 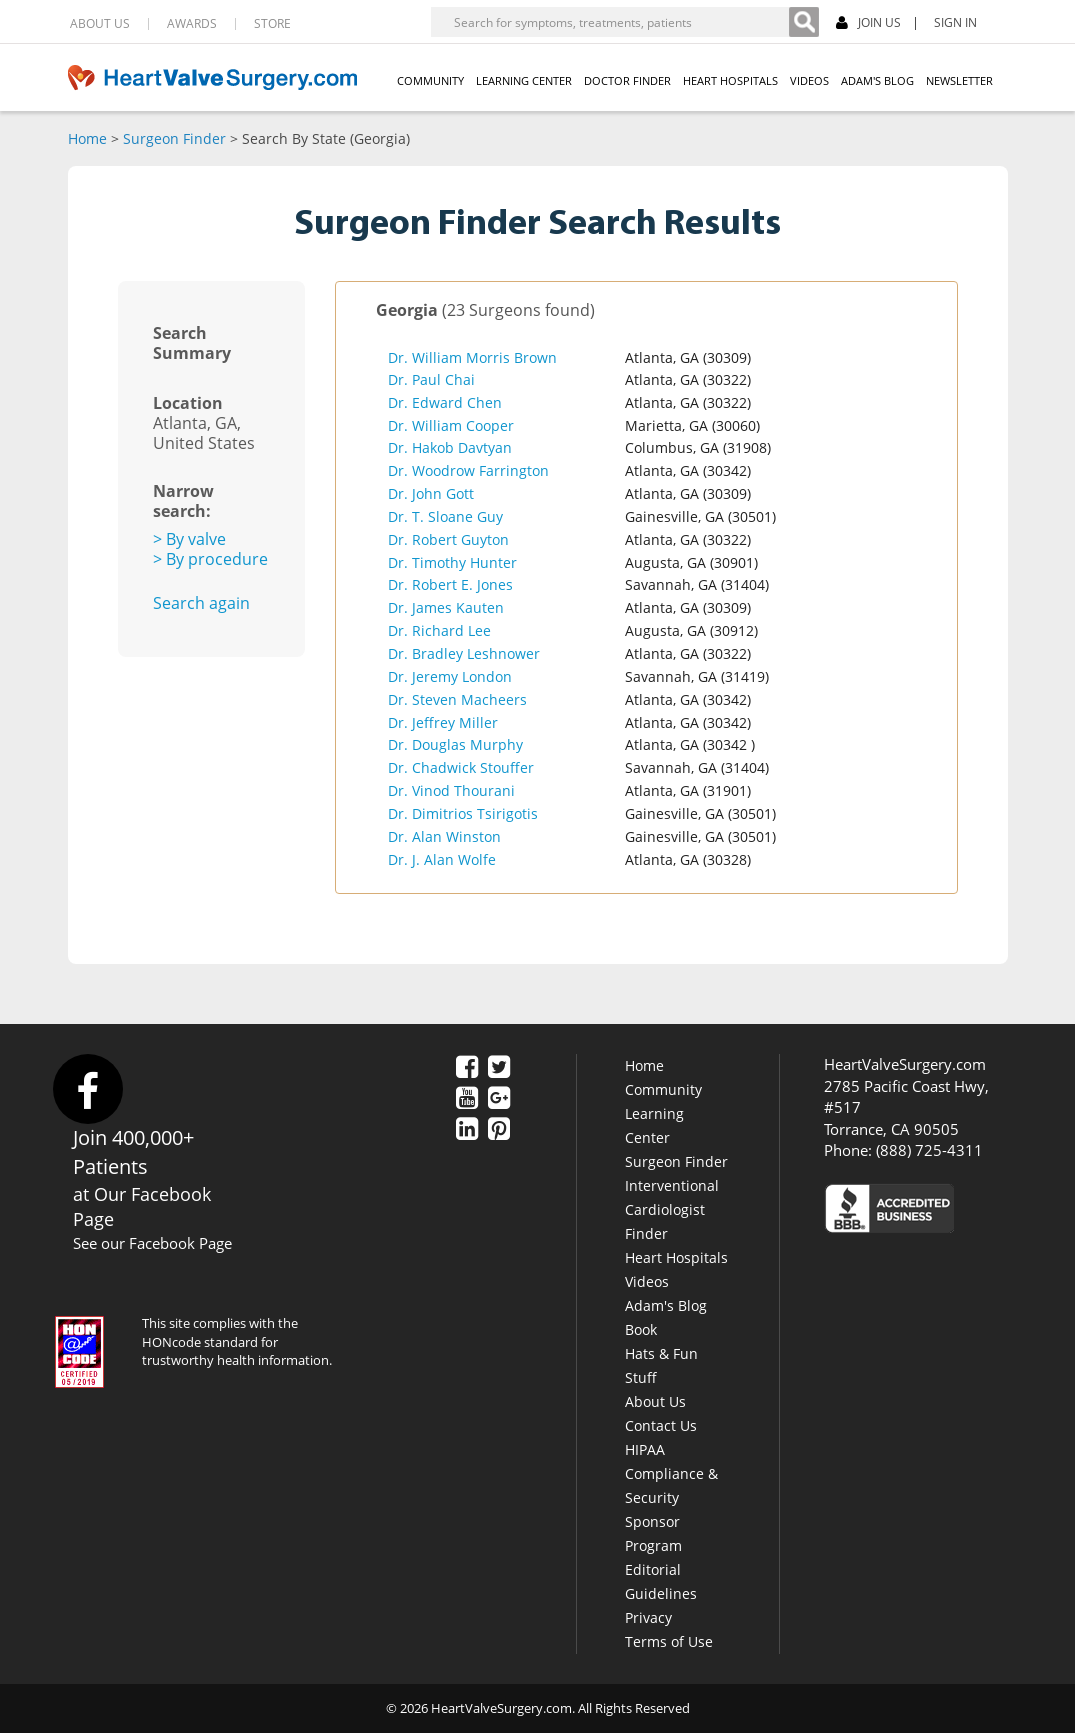 What do you see at coordinates (450, 676) in the screenshot?
I see `Dr. Jeremy London` at bounding box center [450, 676].